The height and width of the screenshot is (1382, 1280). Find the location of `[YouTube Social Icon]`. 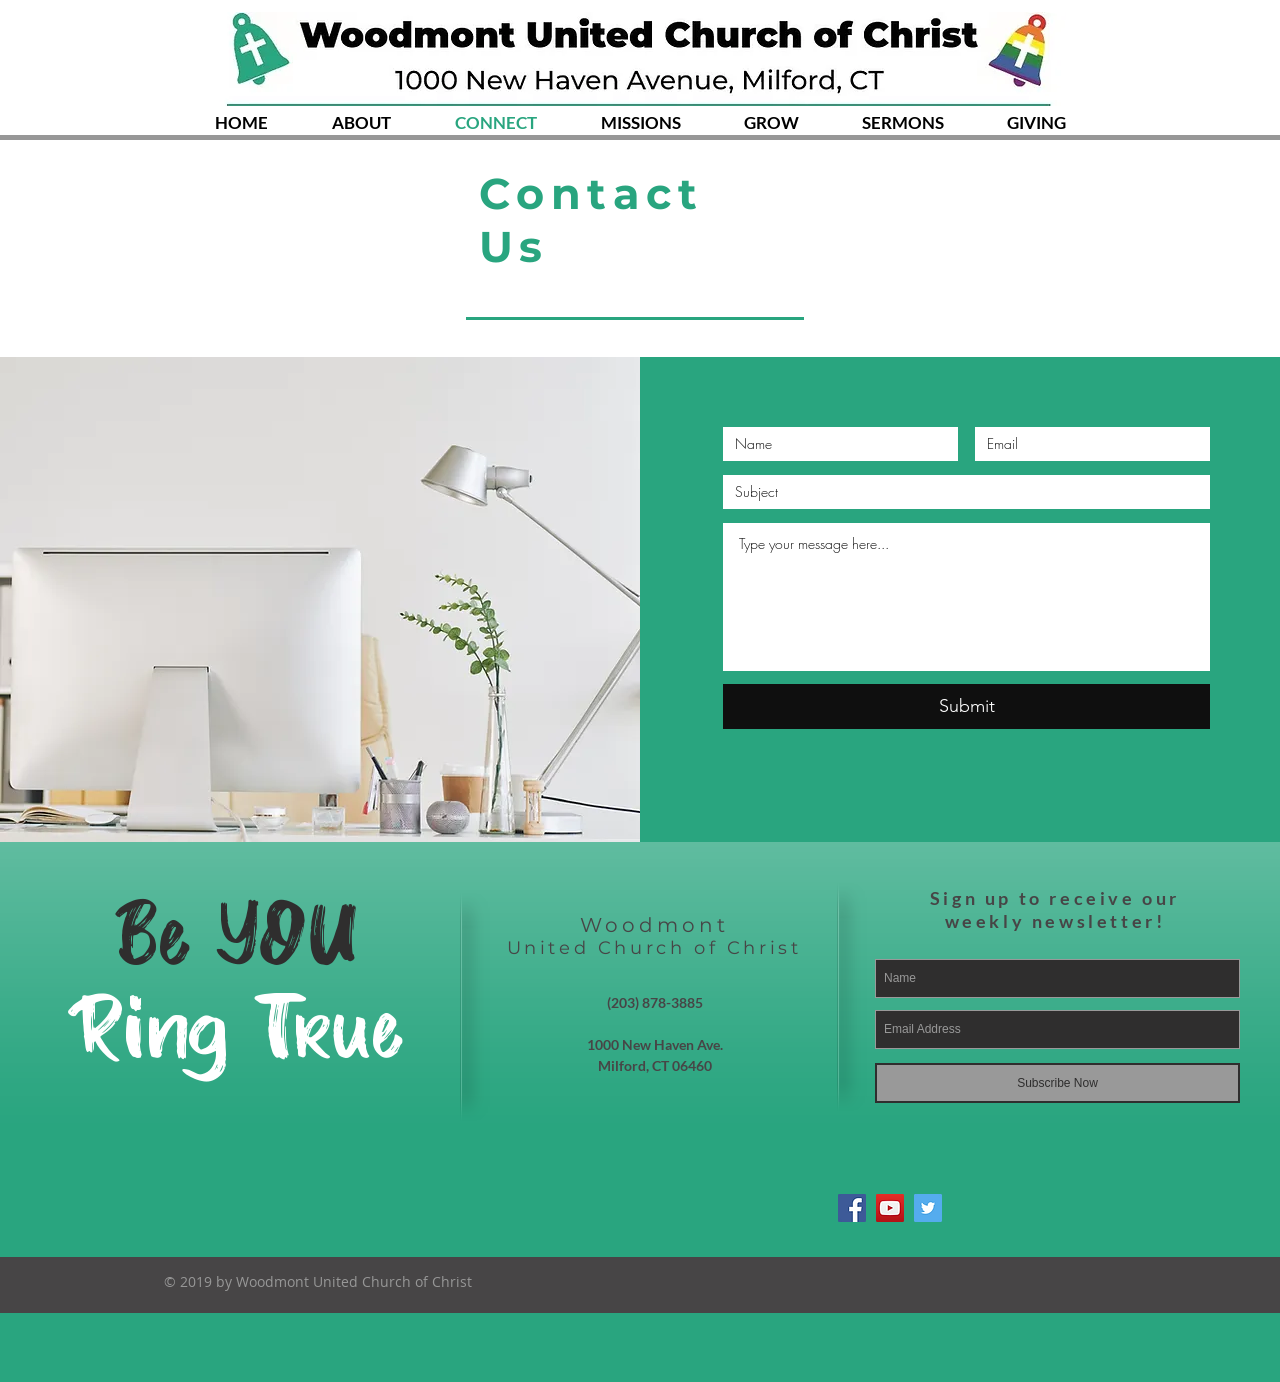

[YouTube Social Icon] is located at coordinates (890, 1208).